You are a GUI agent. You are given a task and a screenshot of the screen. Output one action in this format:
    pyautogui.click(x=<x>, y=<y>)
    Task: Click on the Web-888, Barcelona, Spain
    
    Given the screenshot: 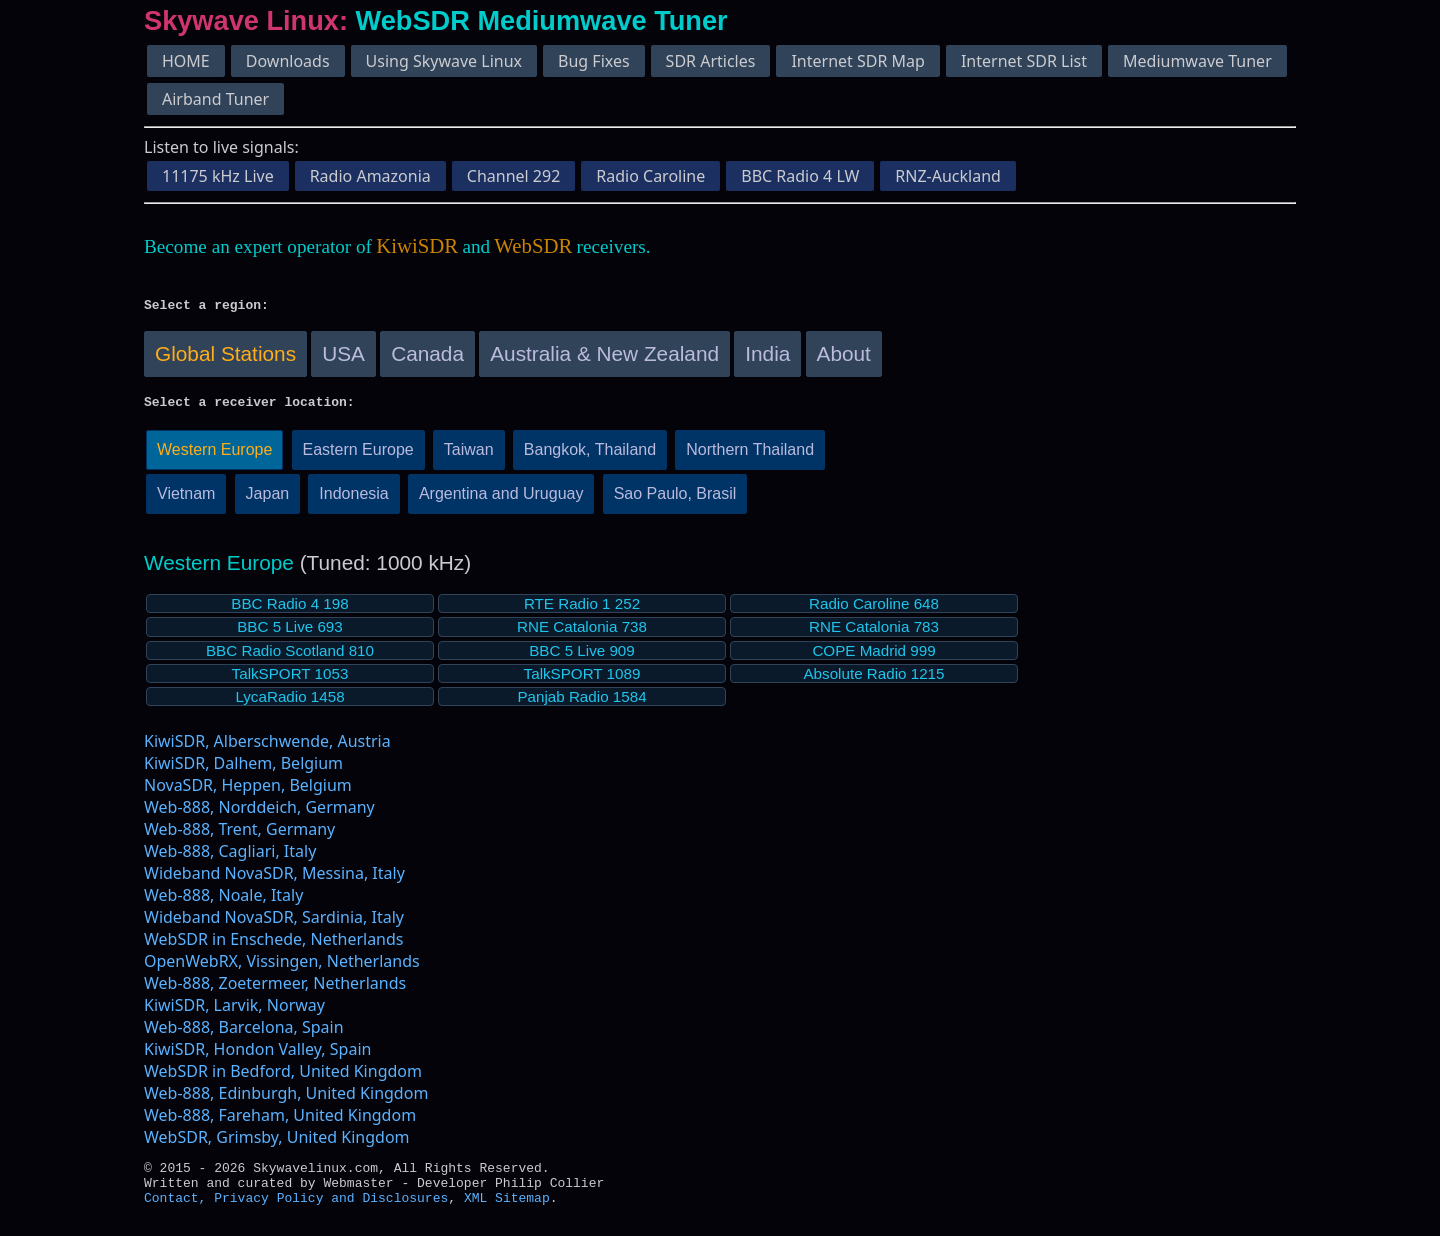 What is the action you would take?
    pyautogui.click(x=244, y=1033)
    